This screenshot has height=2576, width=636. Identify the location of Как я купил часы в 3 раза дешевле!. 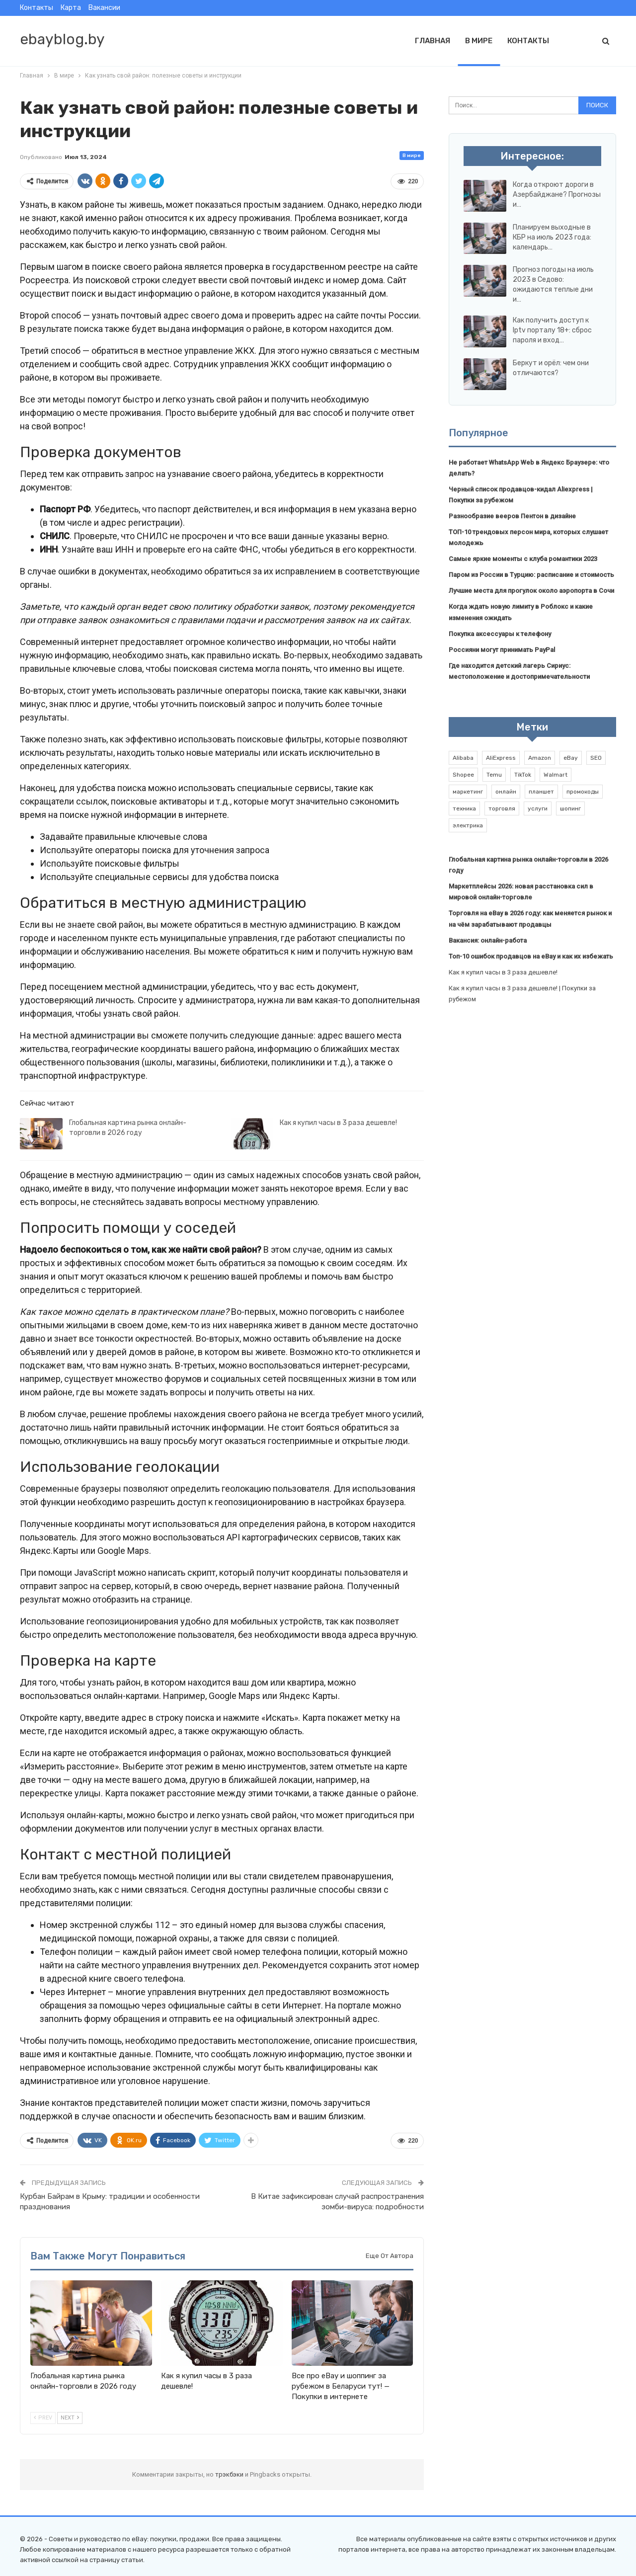
(338, 1123).